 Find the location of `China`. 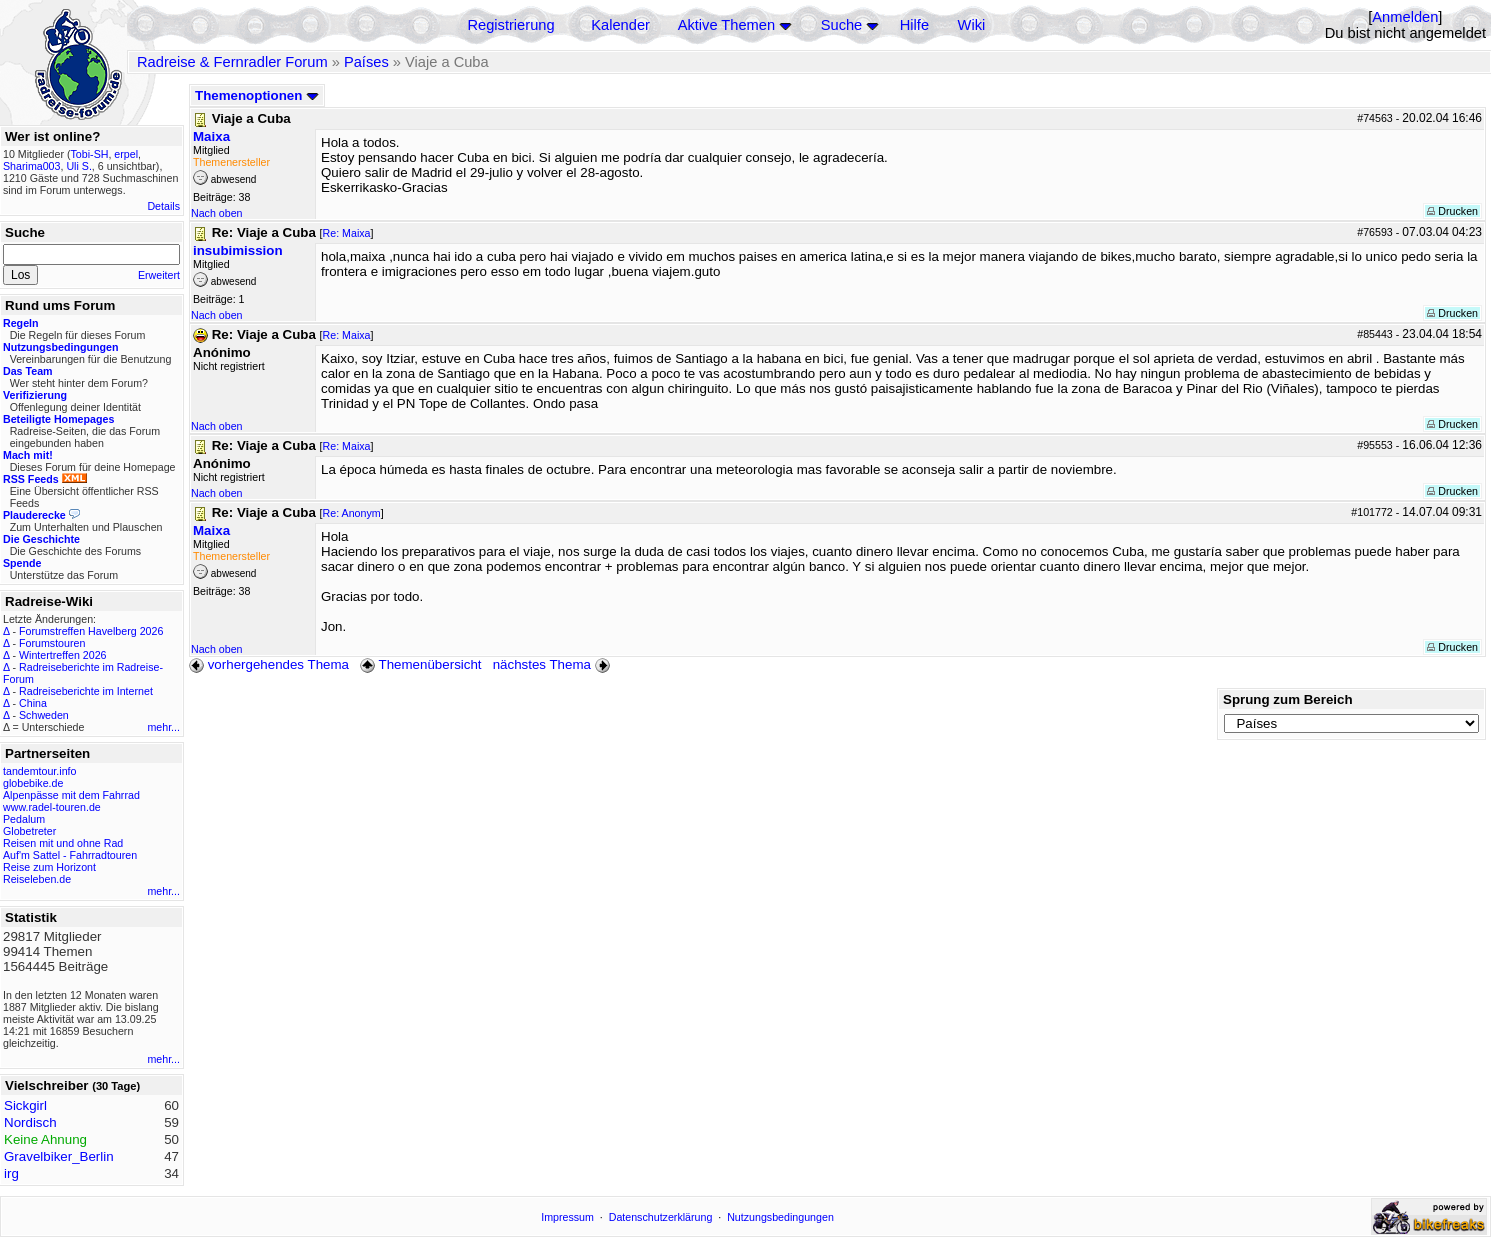

China is located at coordinates (33, 703).